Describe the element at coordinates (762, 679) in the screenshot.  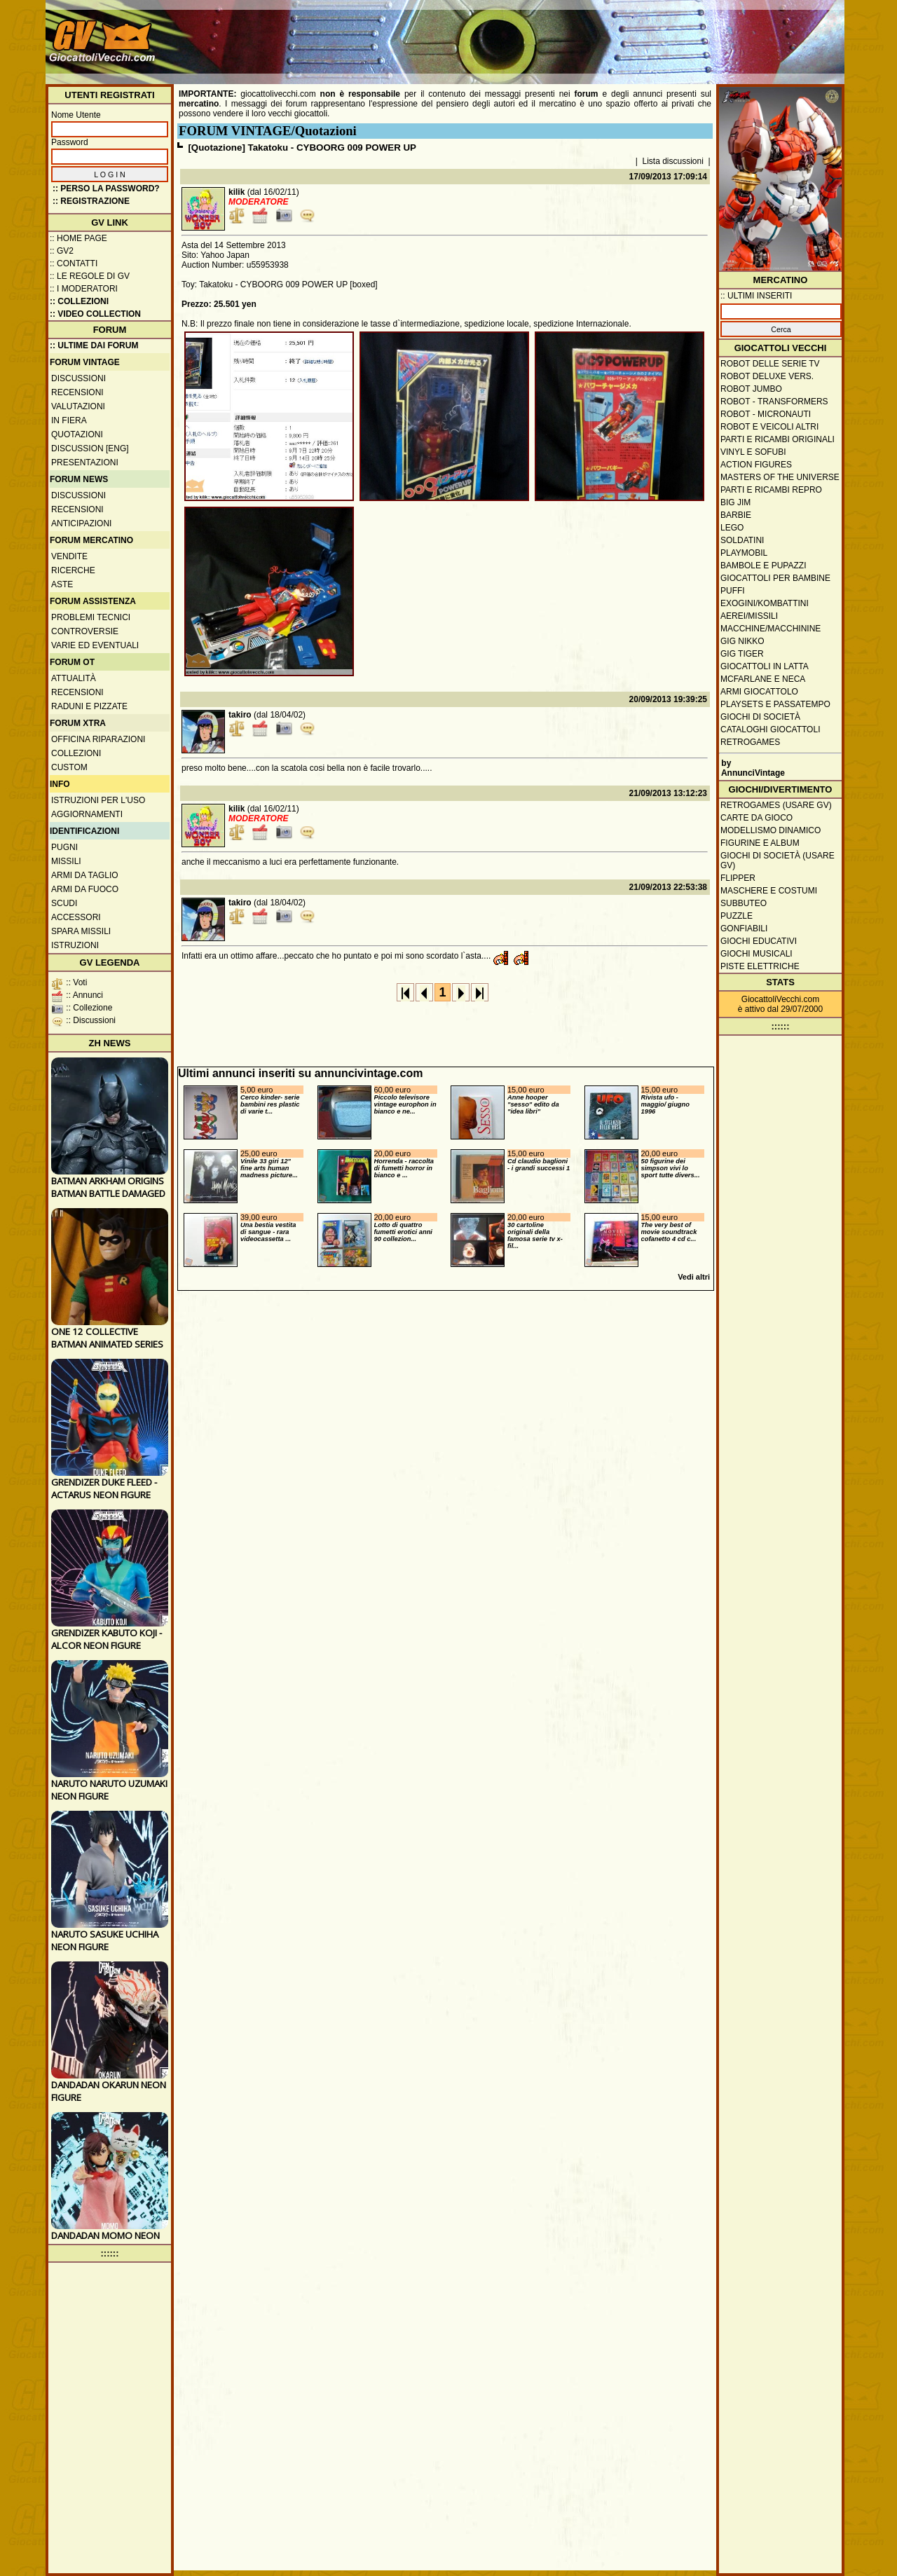
I see `McFarlane e Neca` at that location.